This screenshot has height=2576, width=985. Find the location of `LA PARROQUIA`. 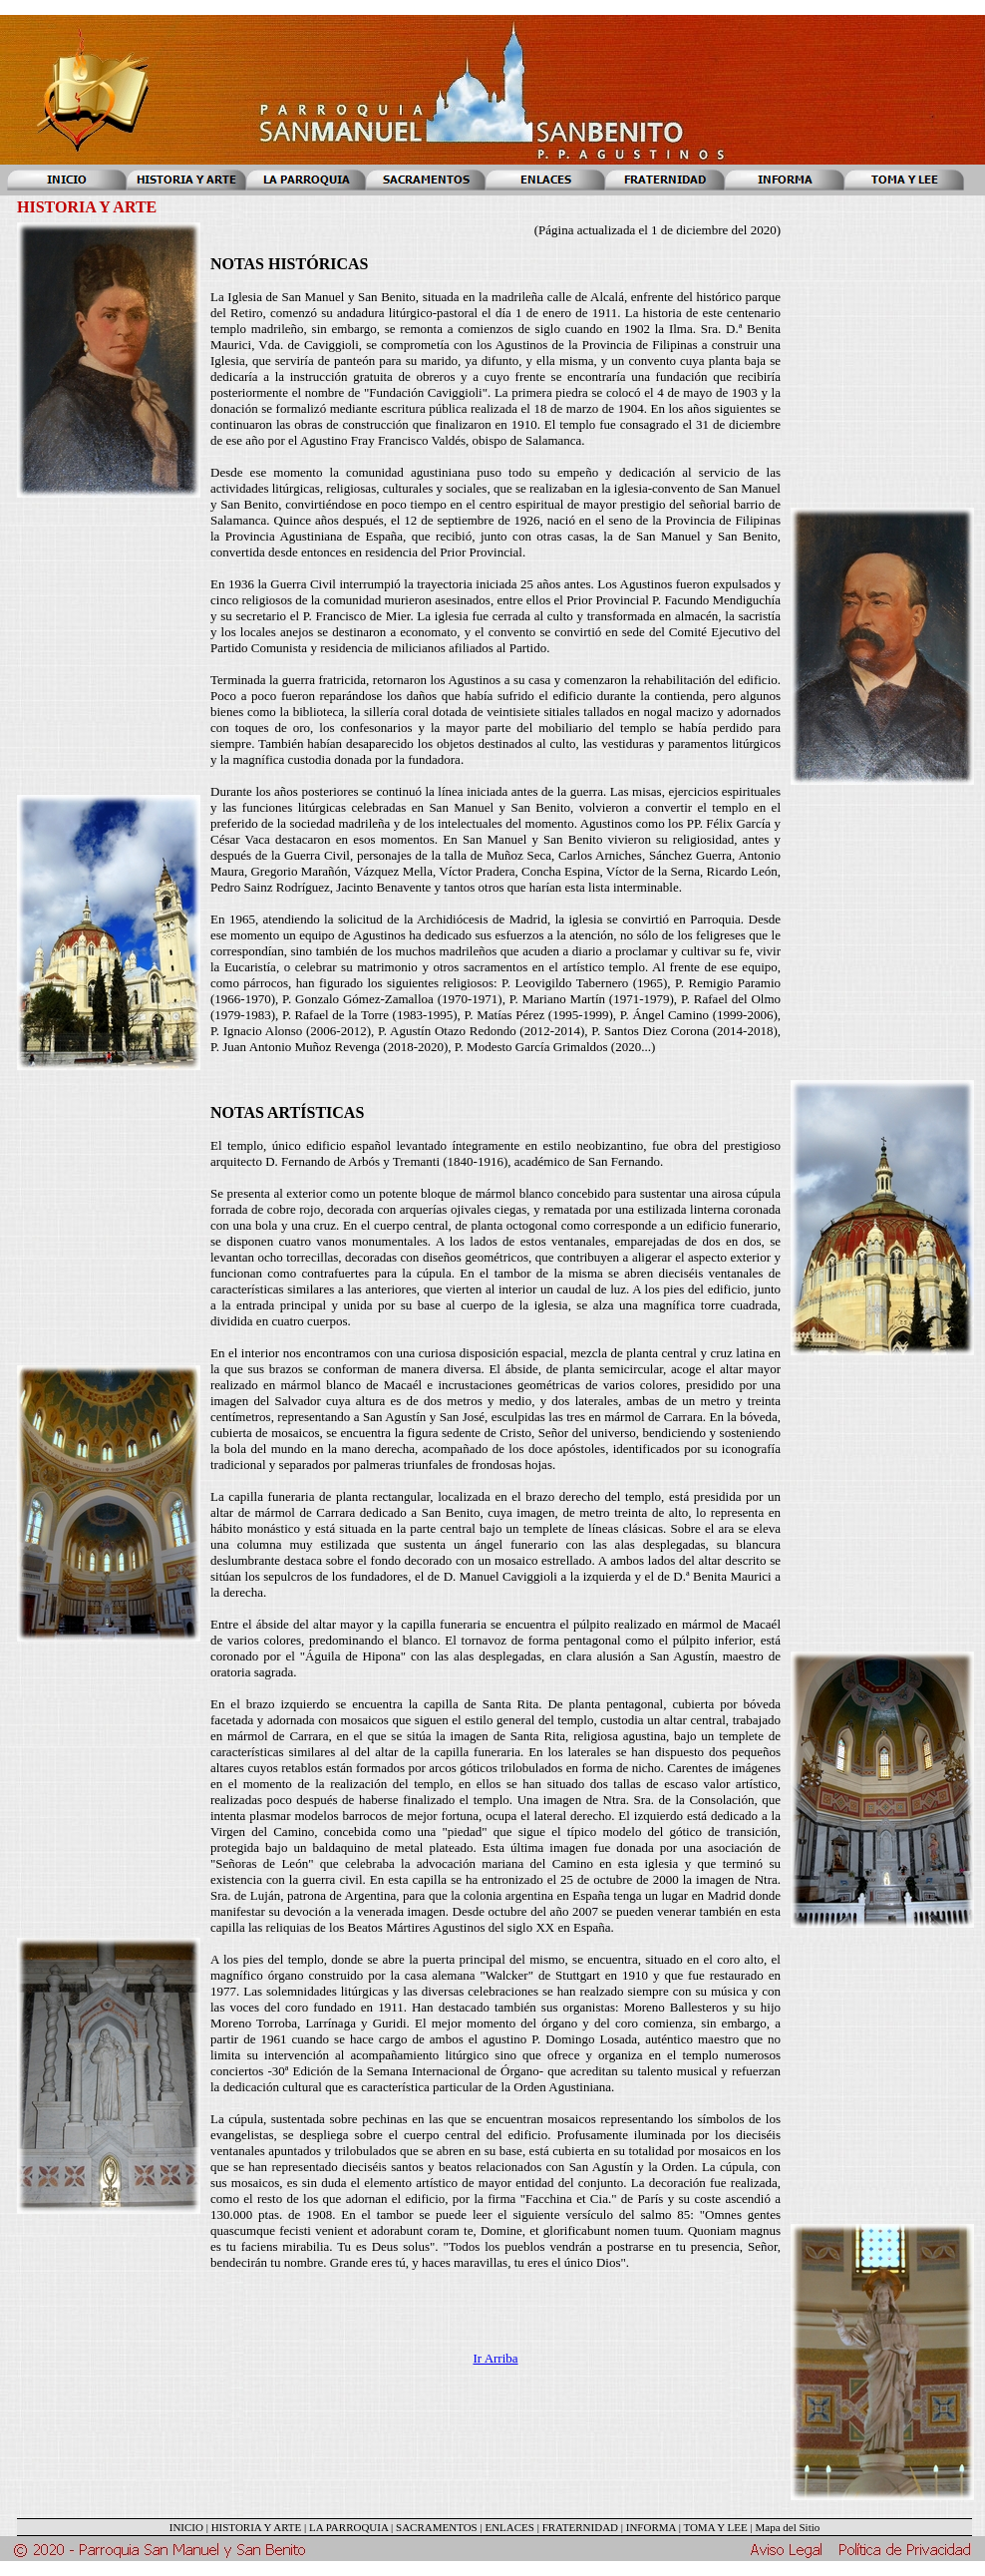

LA PARROQUIA is located at coordinates (348, 2527).